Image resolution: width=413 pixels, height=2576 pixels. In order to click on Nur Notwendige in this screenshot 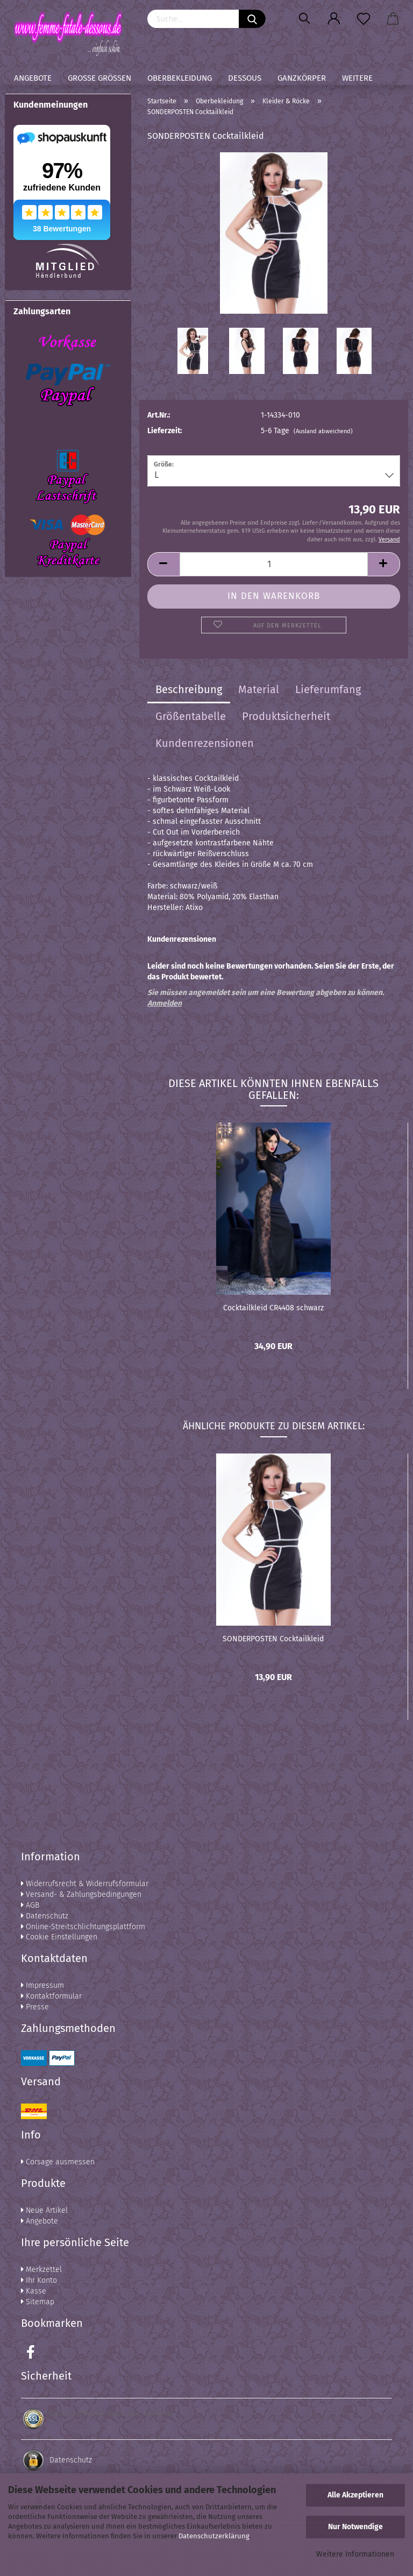, I will do `click(355, 2526)`.